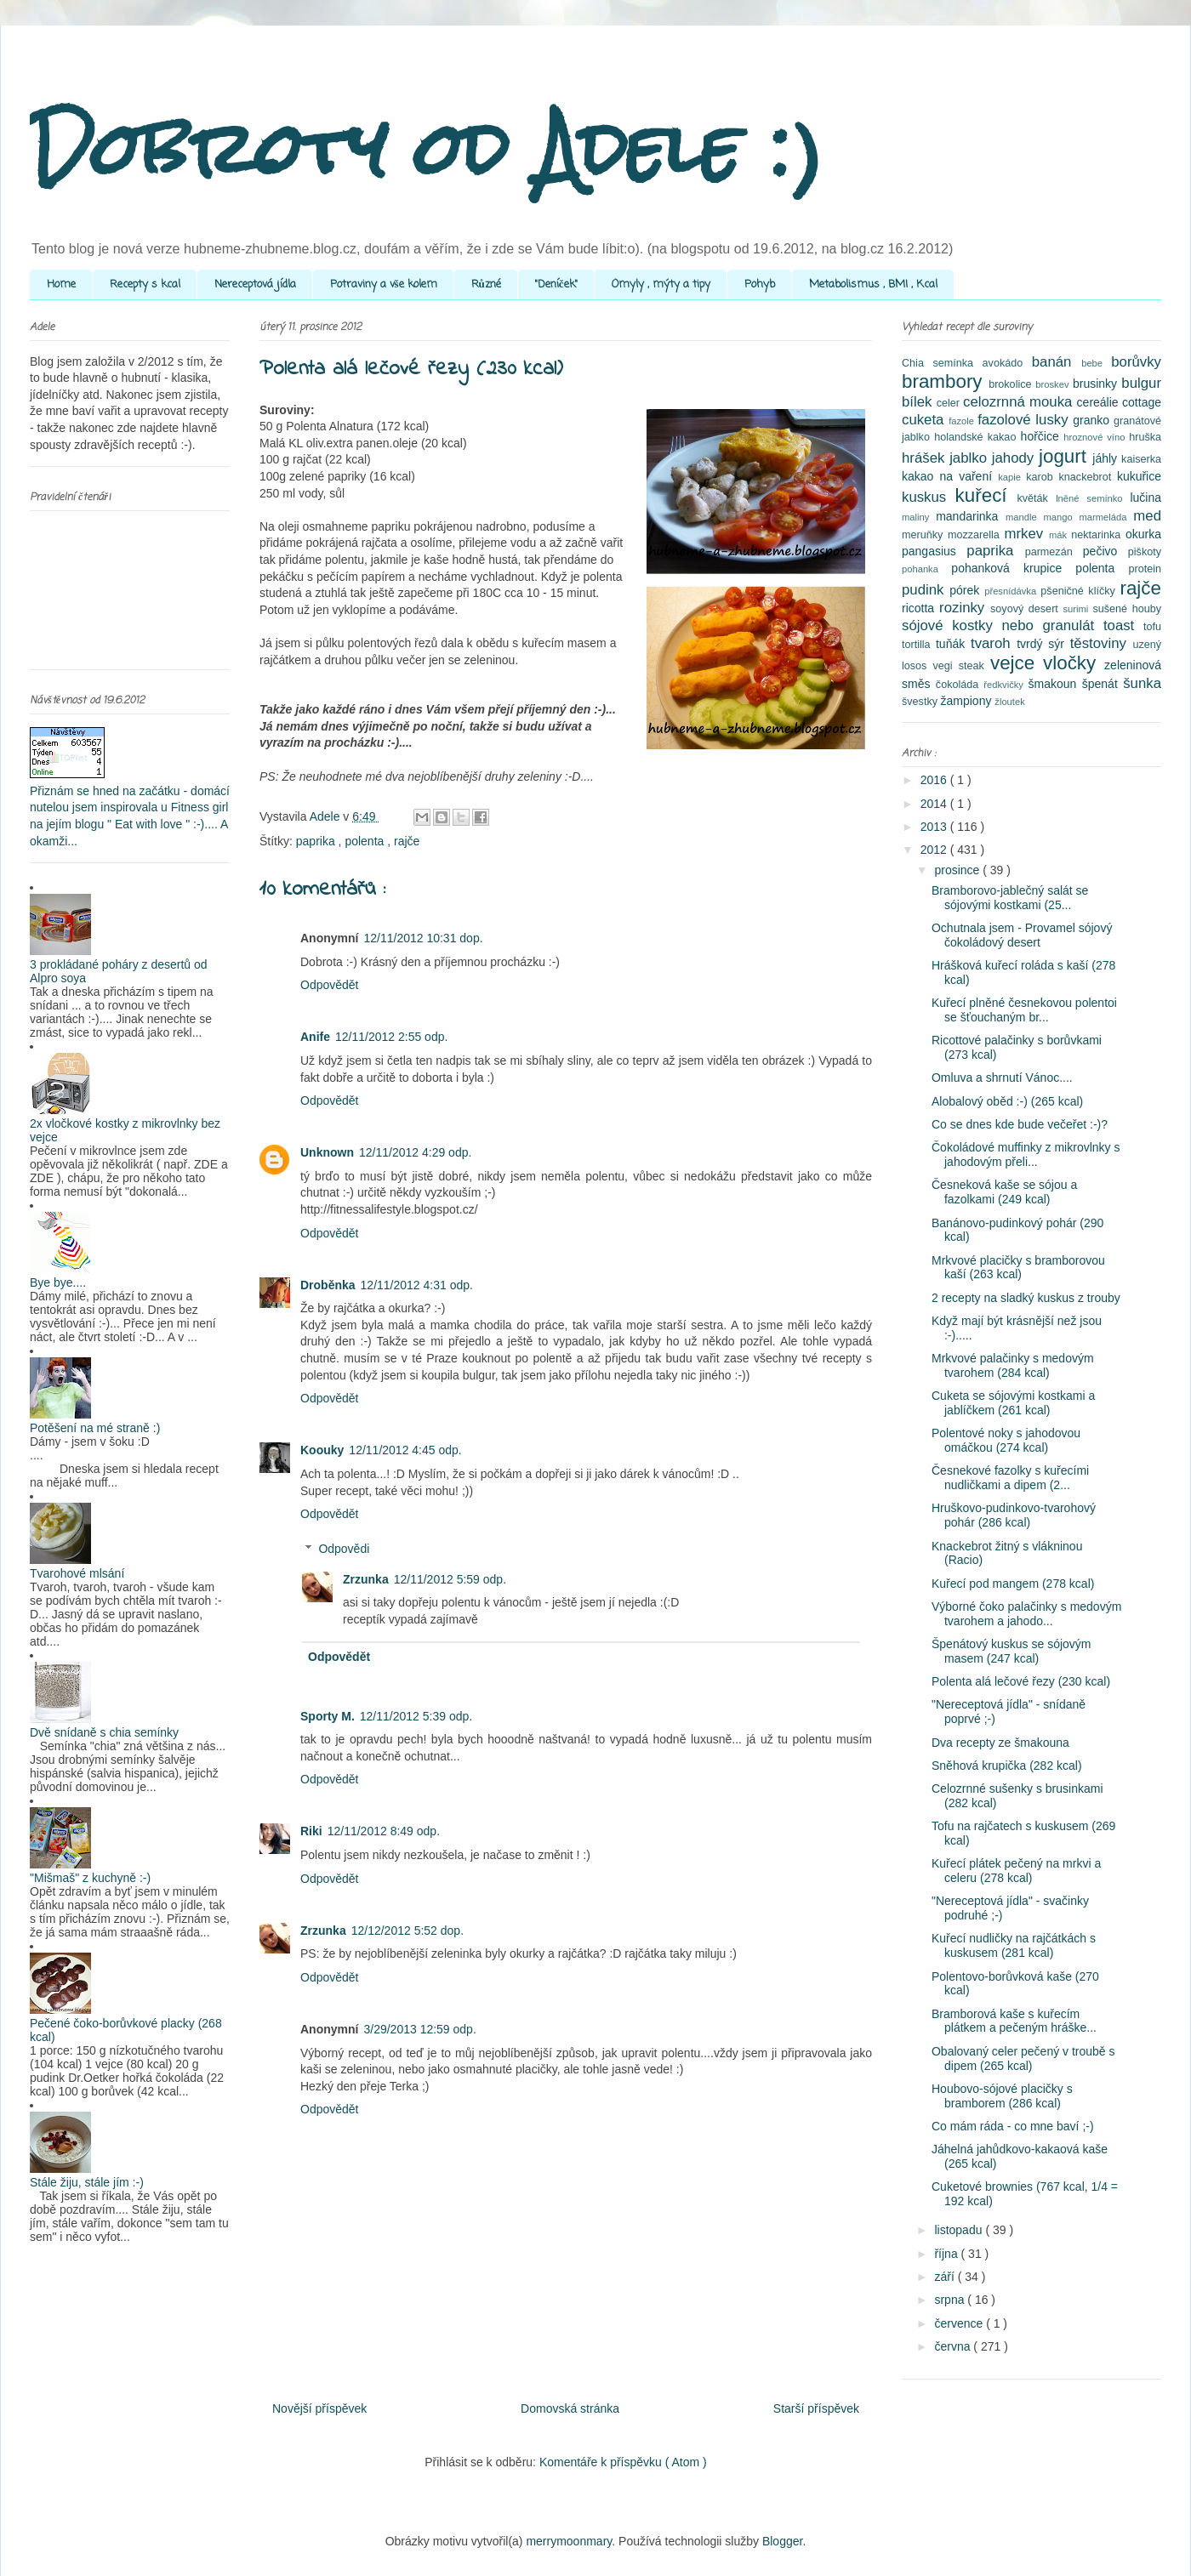 The height and width of the screenshot is (2576, 1191). What do you see at coordinates (1015, 458) in the screenshot?
I see `jahody` at bounding box center [1015, 458].